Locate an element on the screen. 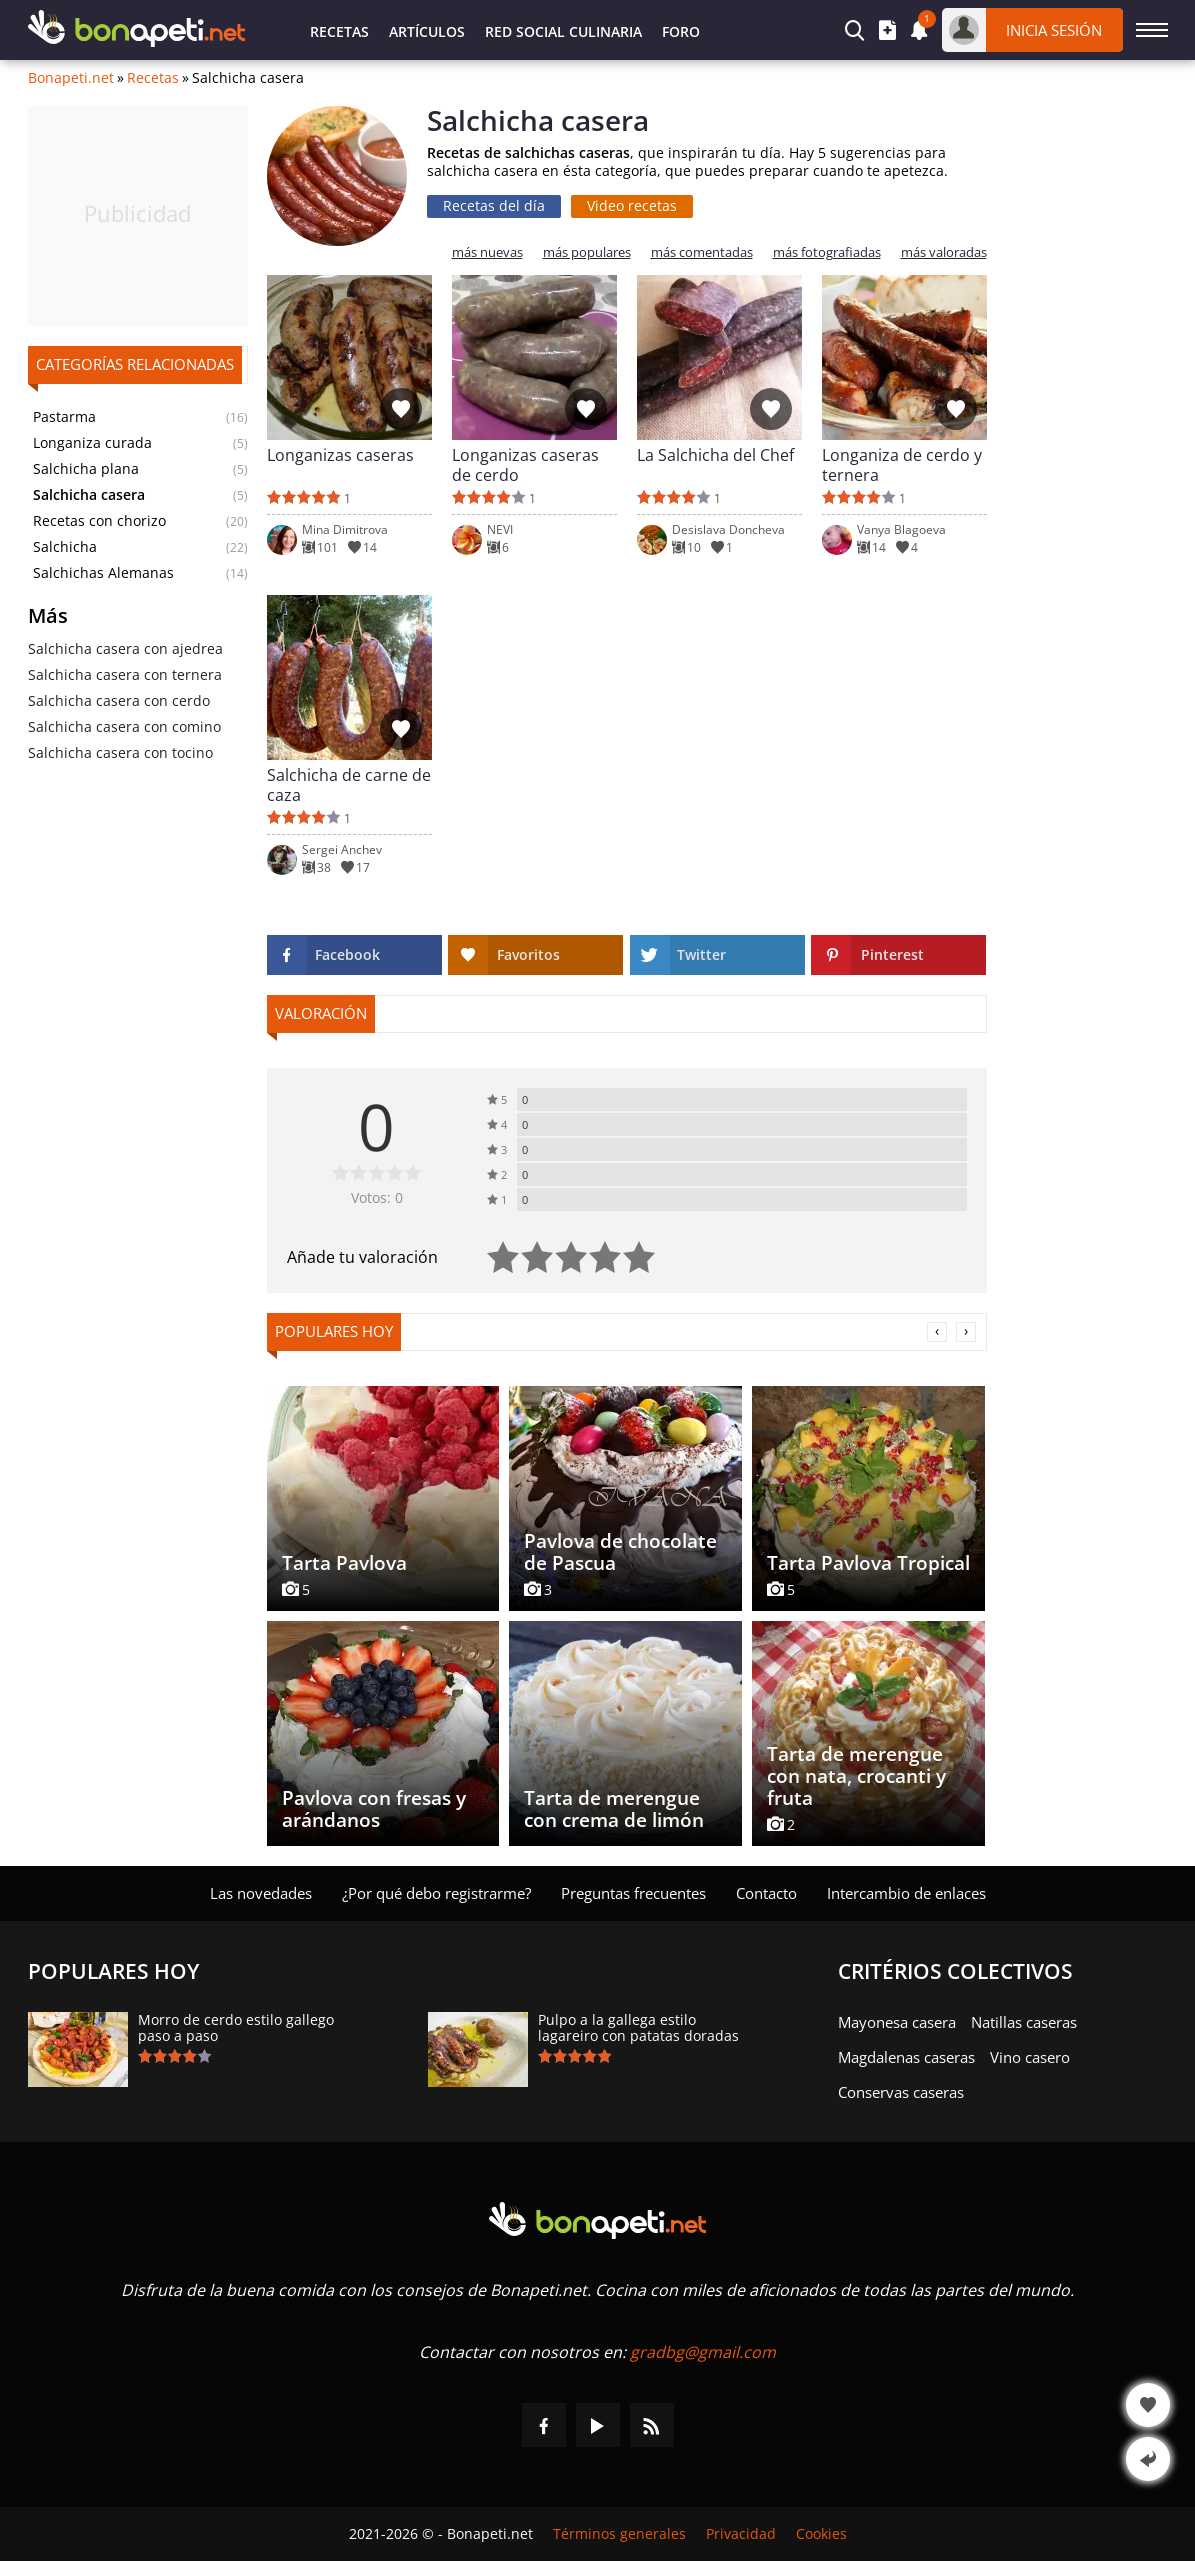 Image resolution: width=1195 pixels, height=2561 pixels. Salchichas Alemanas is located at coordinates (103, 573).